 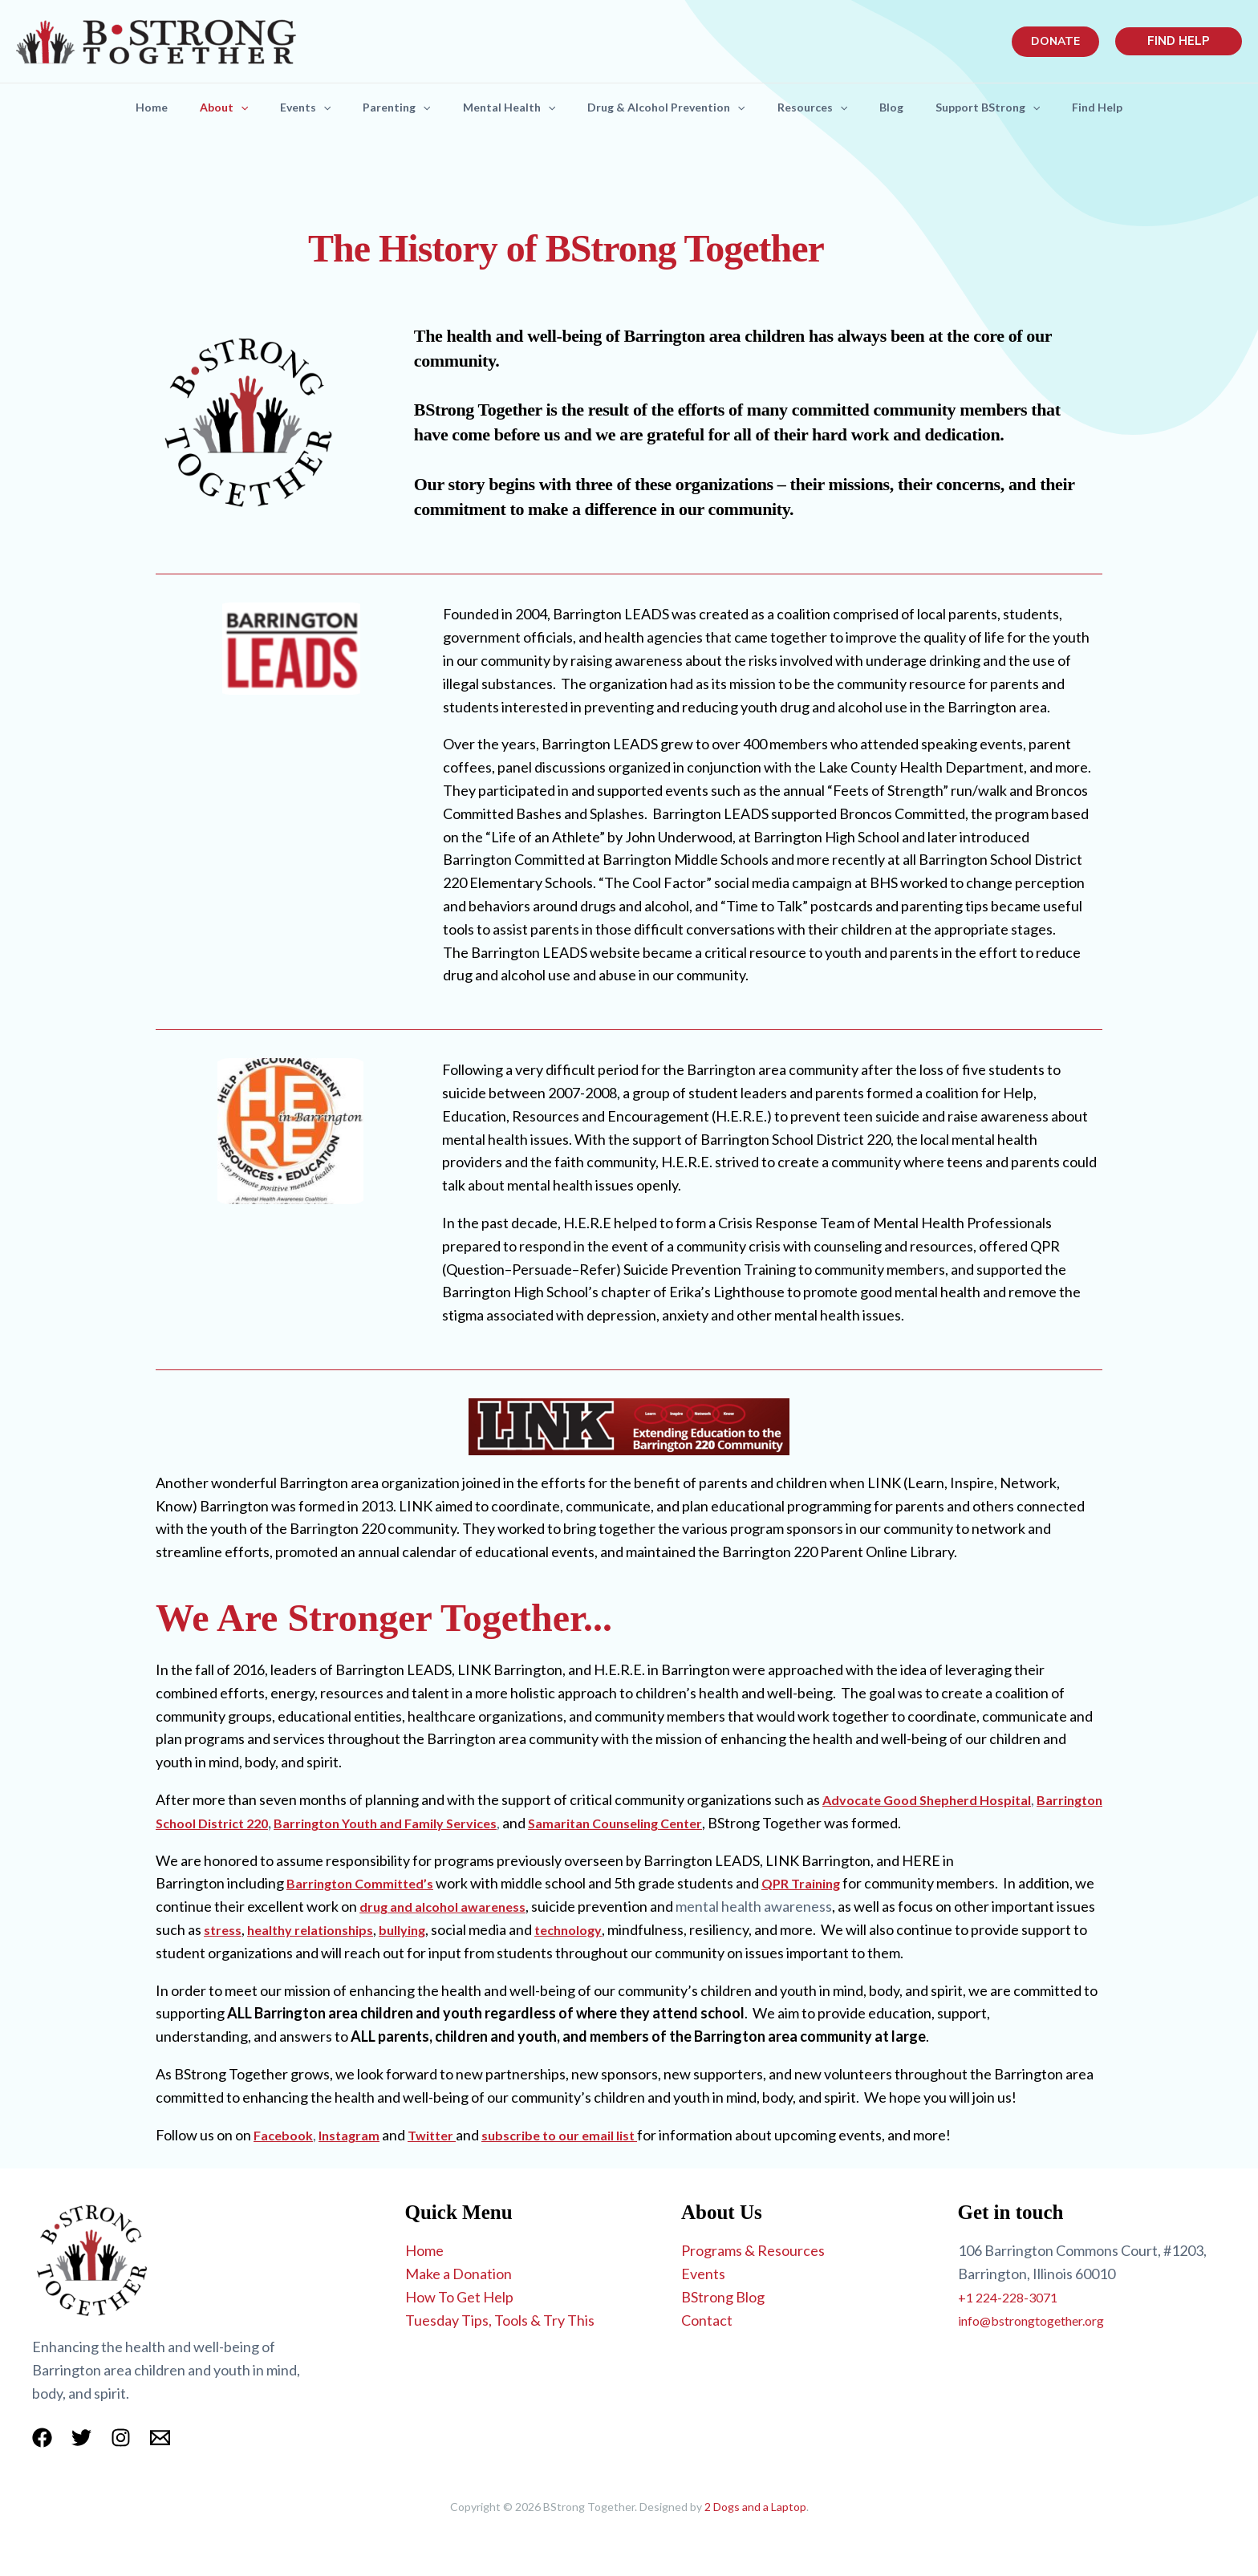 What do you see at coordinates (289, 107) in the screenshot?
I see `Events` at bounding box center [289, 107].